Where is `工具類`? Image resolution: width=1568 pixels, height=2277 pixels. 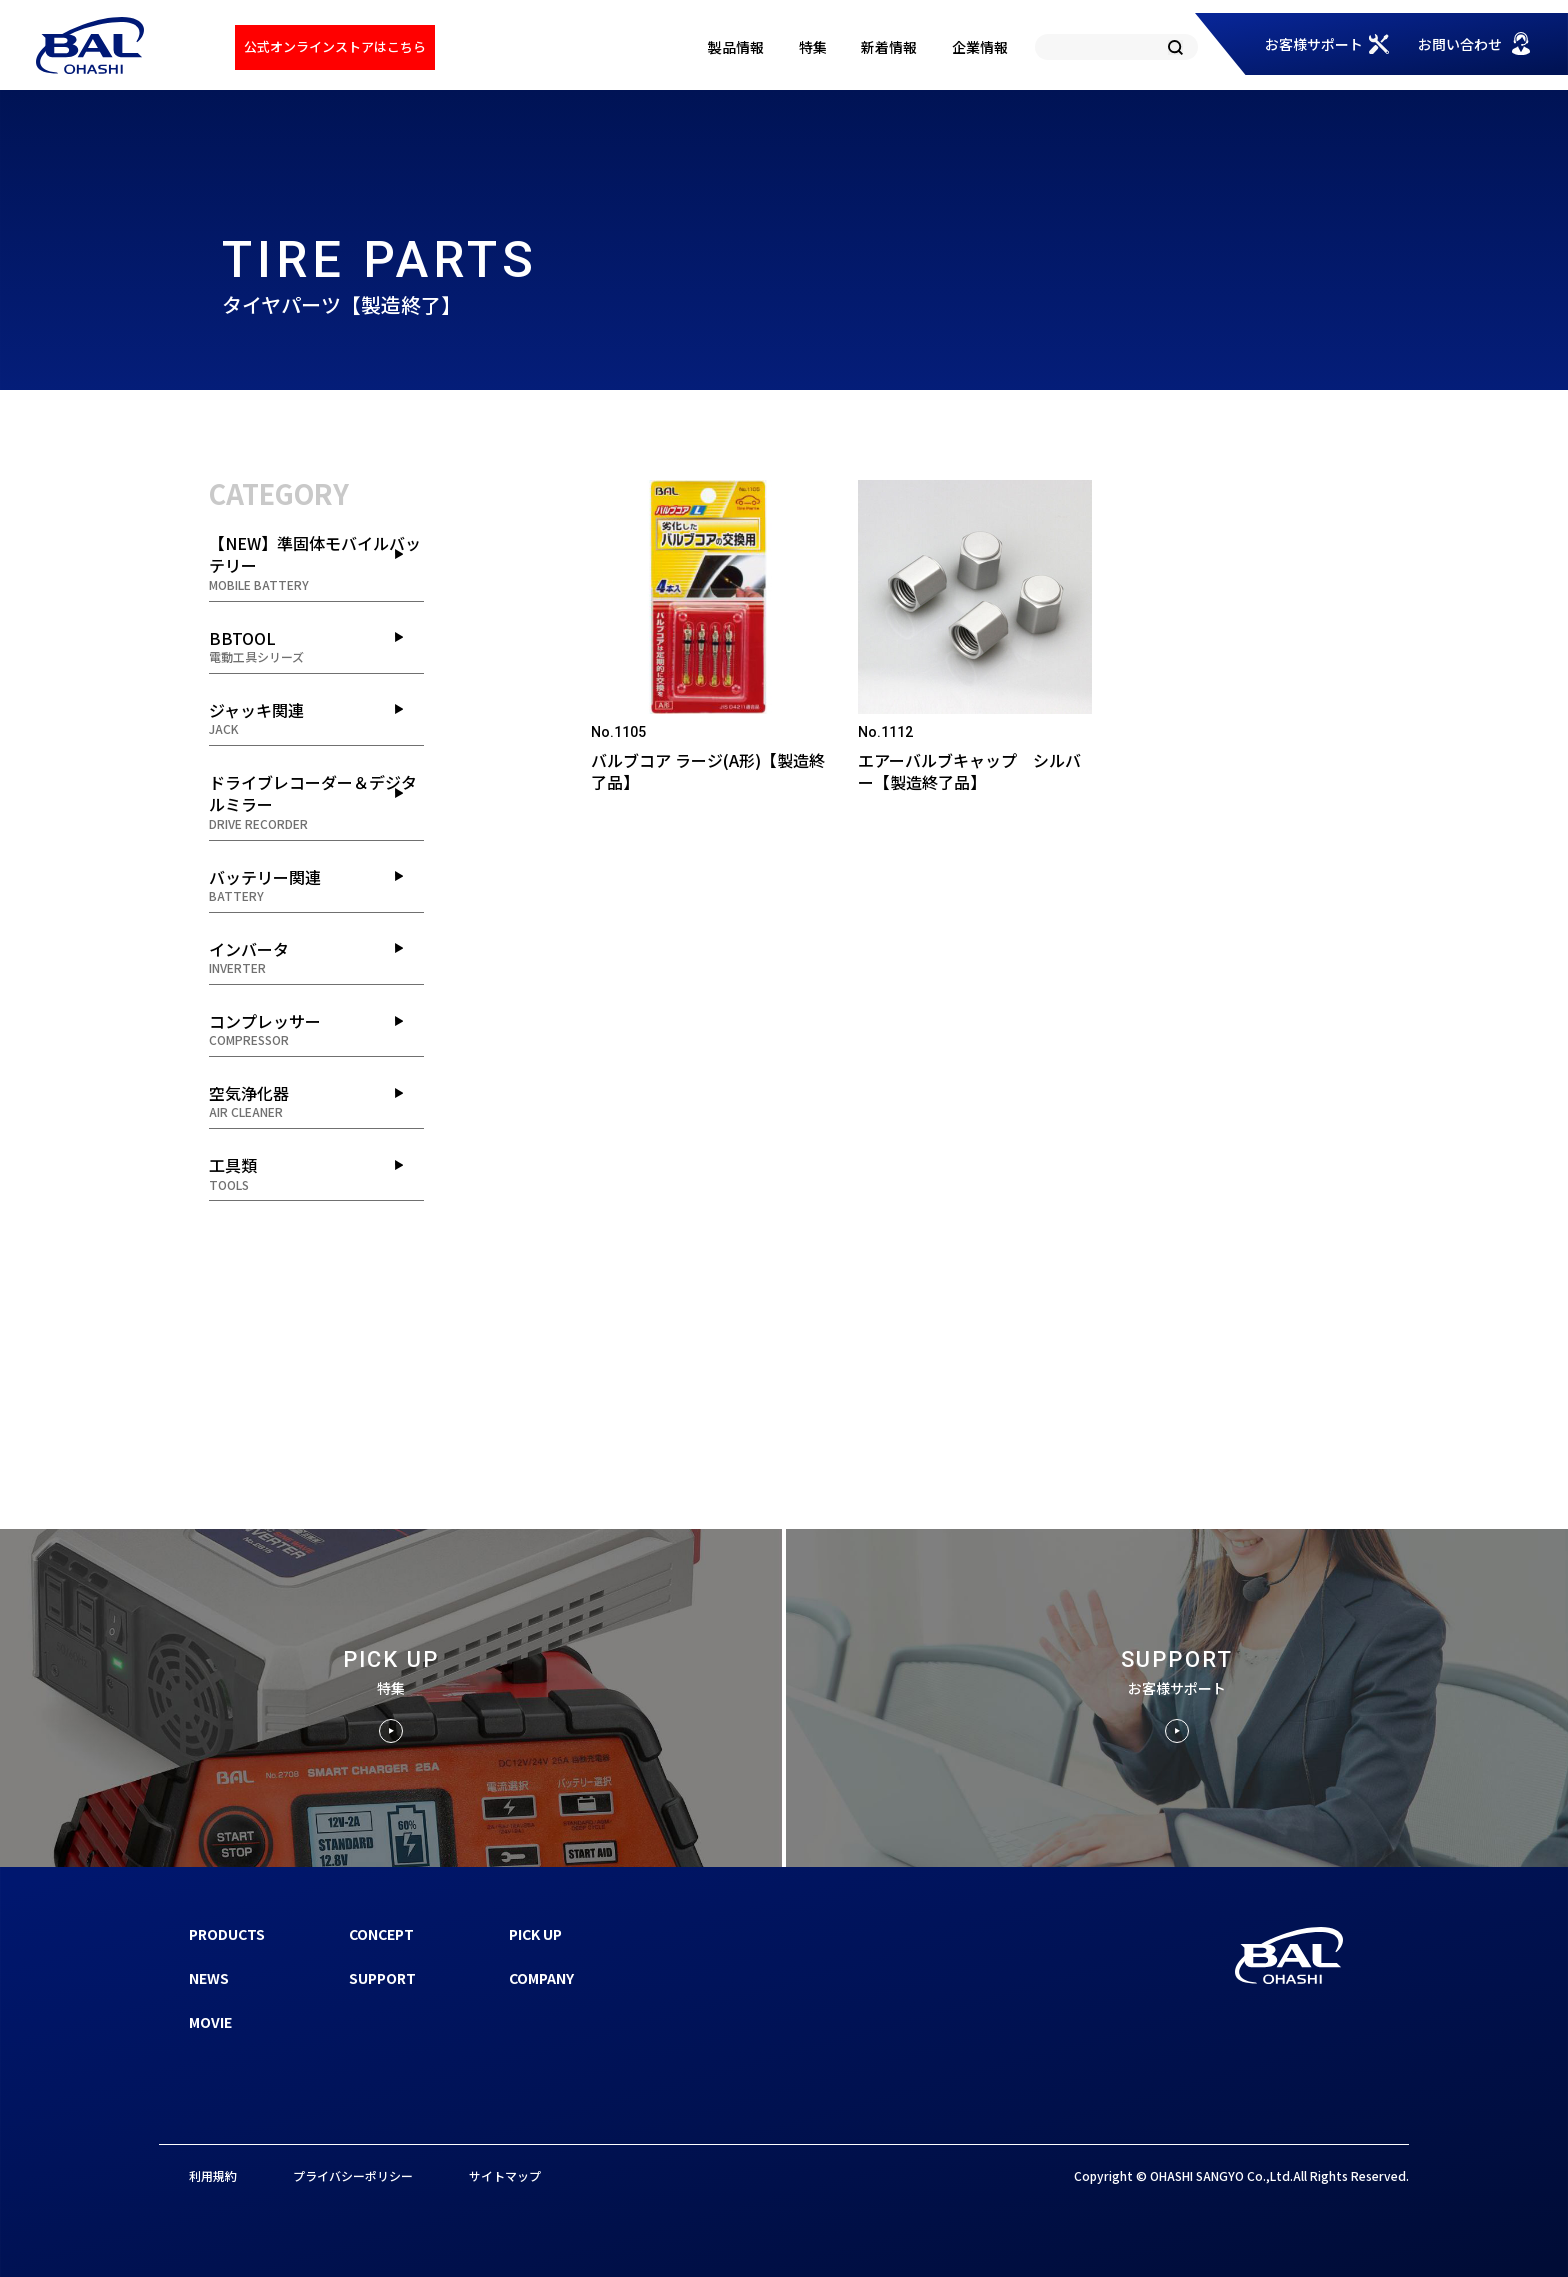
工具類 is located at coordinates (316, 1173).